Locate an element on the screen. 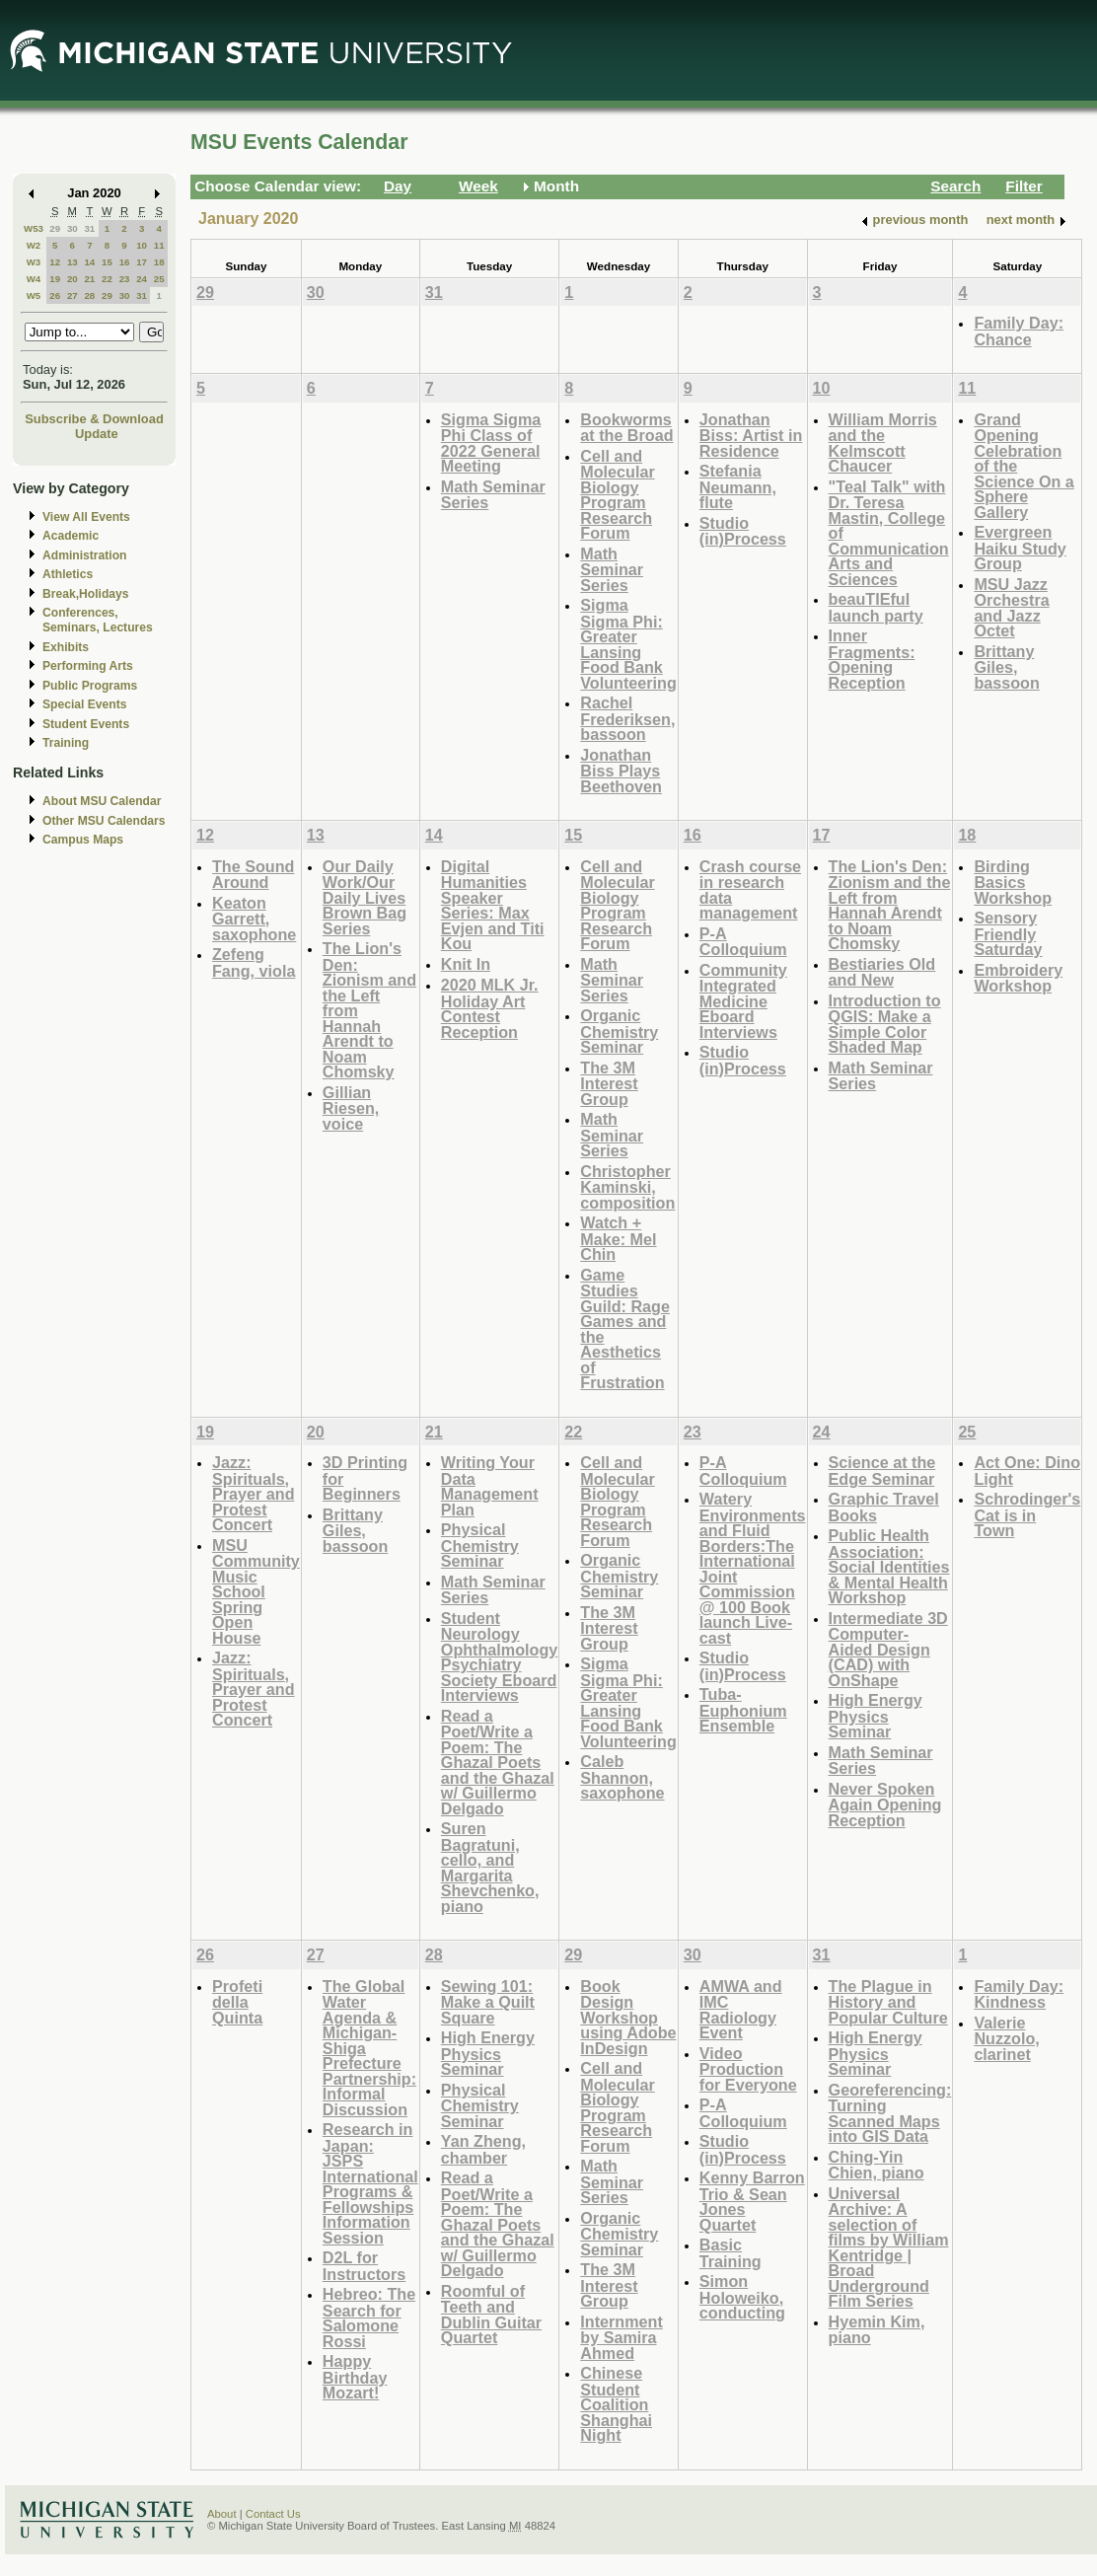 The width and height of the screenshot is (1097, 2576). W2 is located at coordinates (34, 245).